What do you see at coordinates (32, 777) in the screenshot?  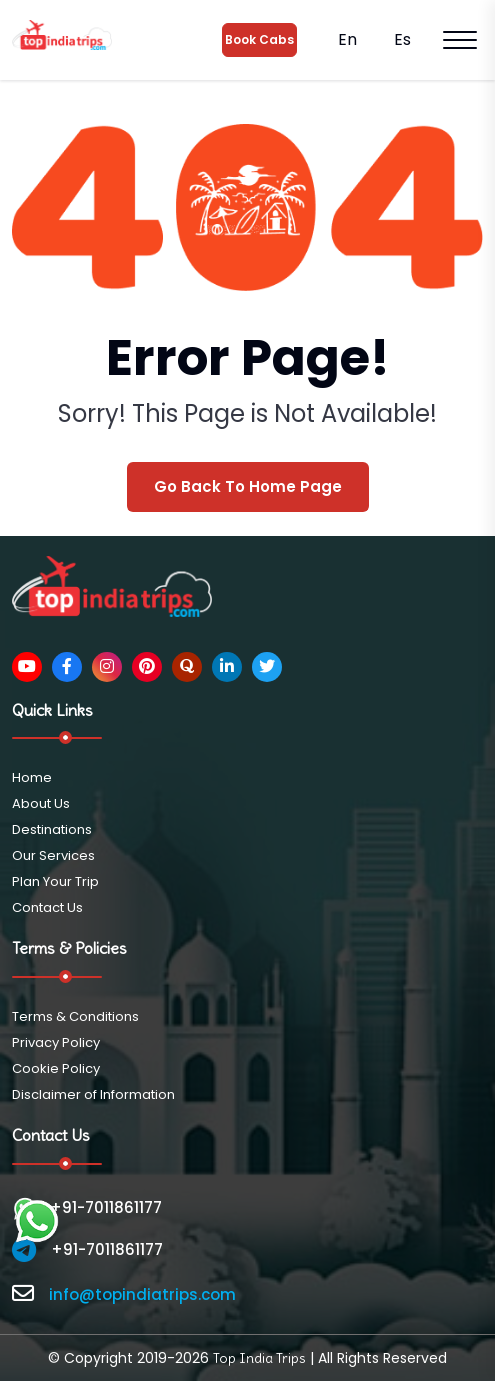 I see `Home` at bounding box center [32, 777].